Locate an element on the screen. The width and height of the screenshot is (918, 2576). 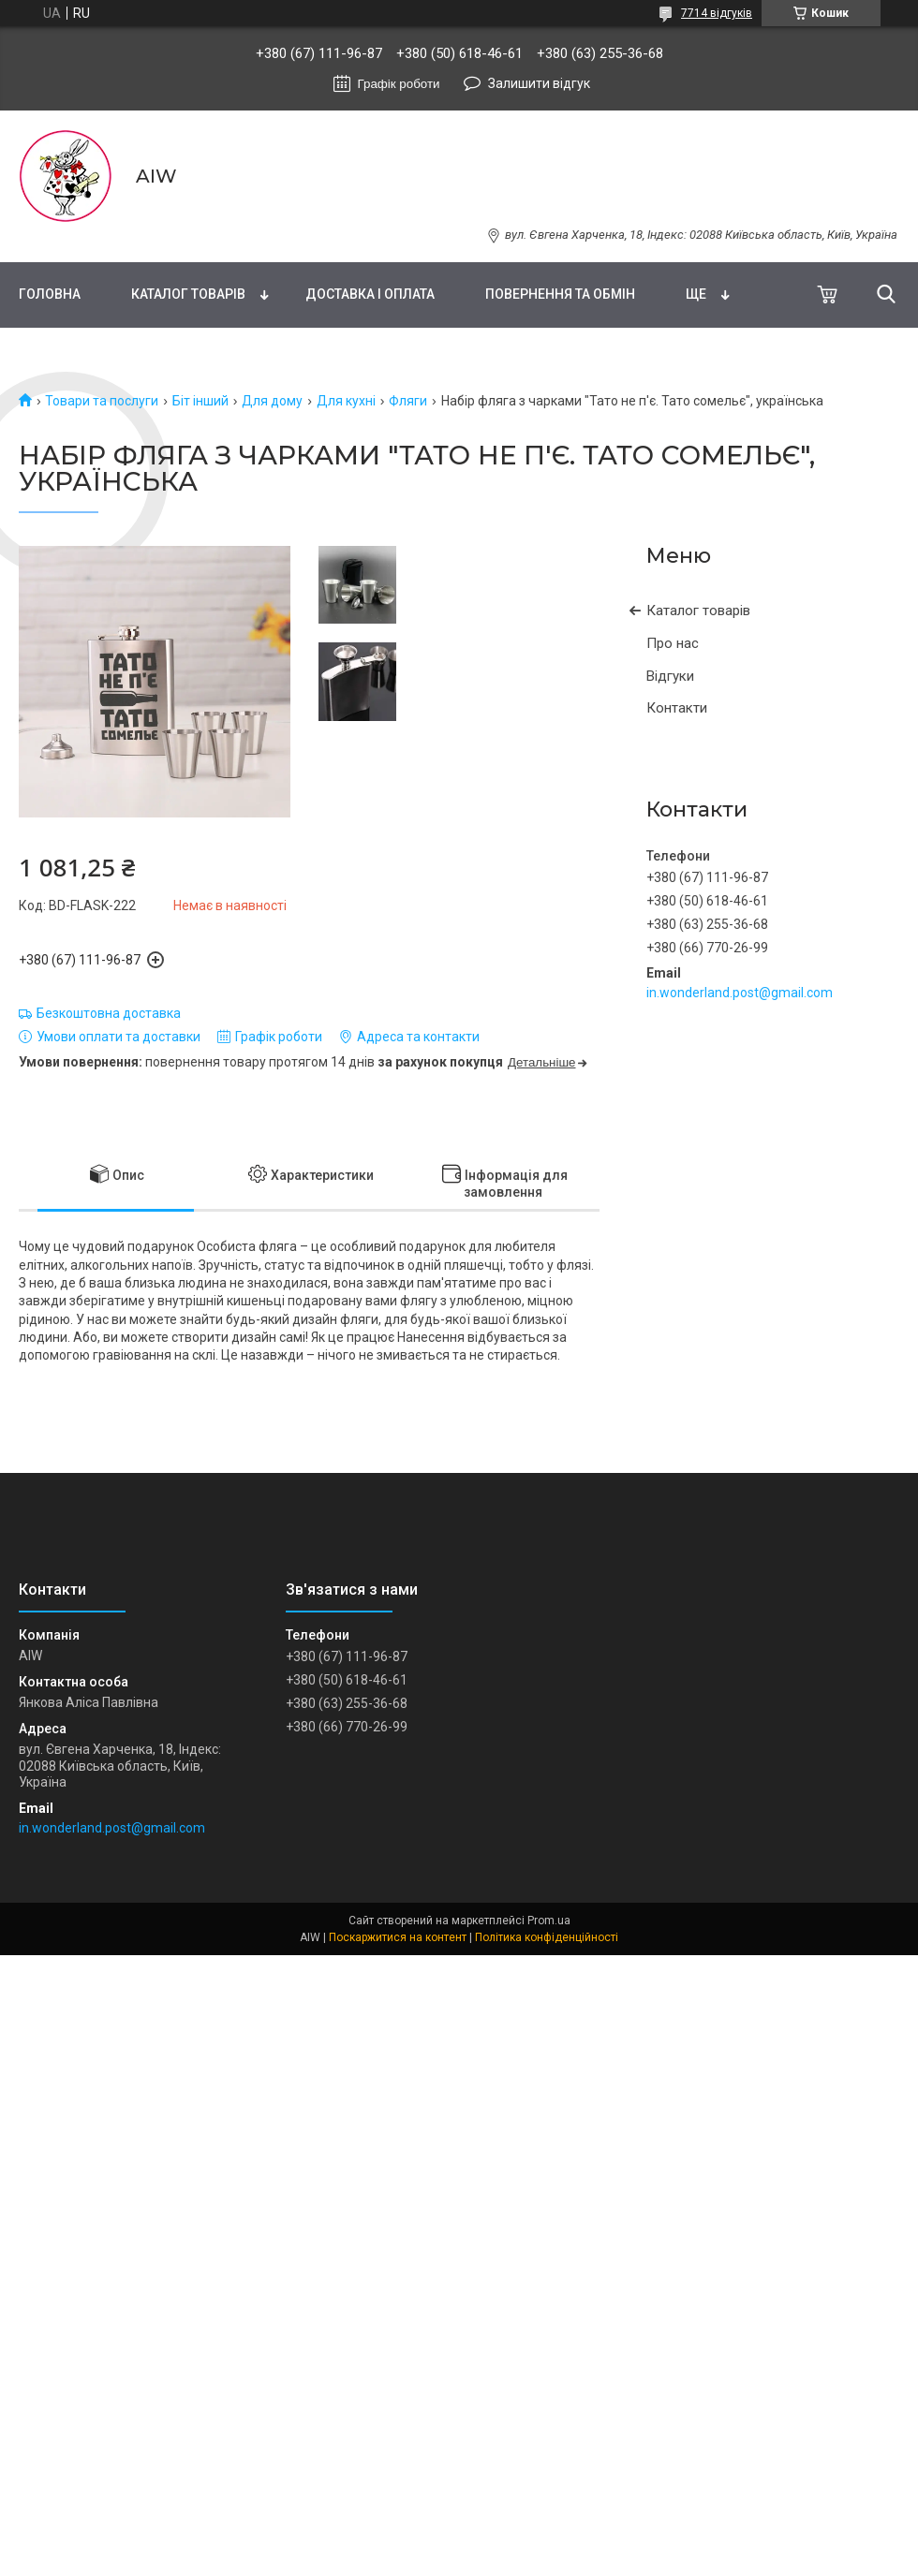
Безкоштовна доставка is located at coordinates (109, 1013).